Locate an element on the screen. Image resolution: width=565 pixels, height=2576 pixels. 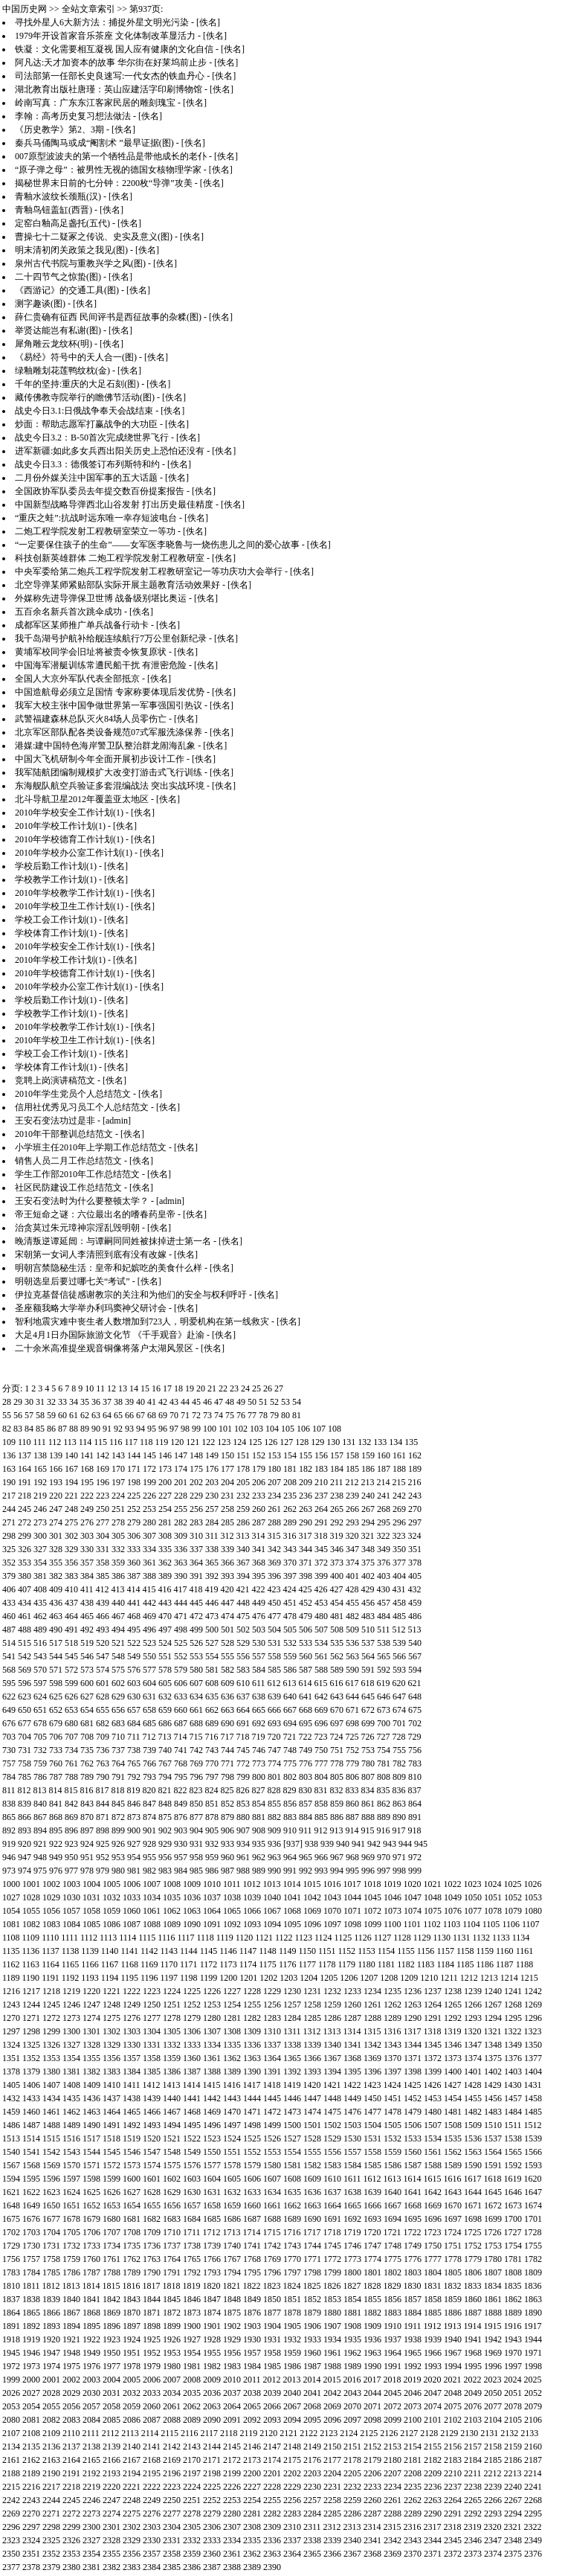
158 is located at coordinates (352, 1455).